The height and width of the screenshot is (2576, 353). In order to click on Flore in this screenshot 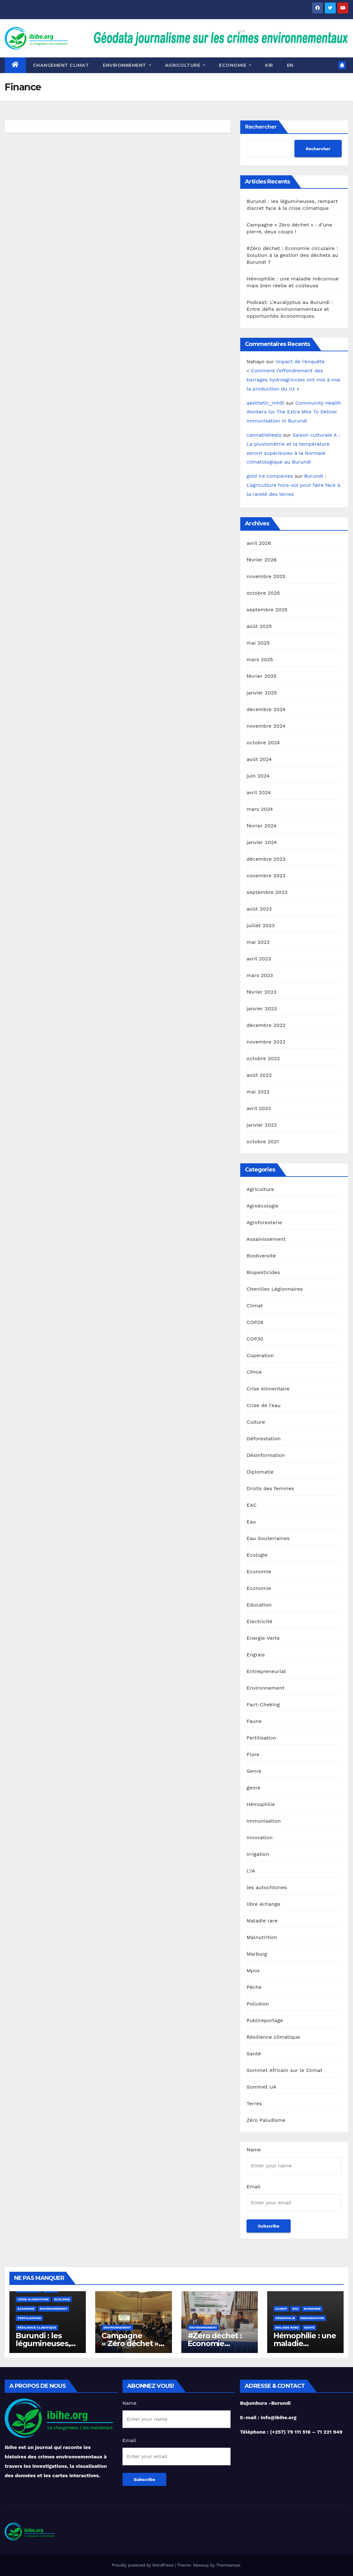, I will do `click(253, 1754)`.